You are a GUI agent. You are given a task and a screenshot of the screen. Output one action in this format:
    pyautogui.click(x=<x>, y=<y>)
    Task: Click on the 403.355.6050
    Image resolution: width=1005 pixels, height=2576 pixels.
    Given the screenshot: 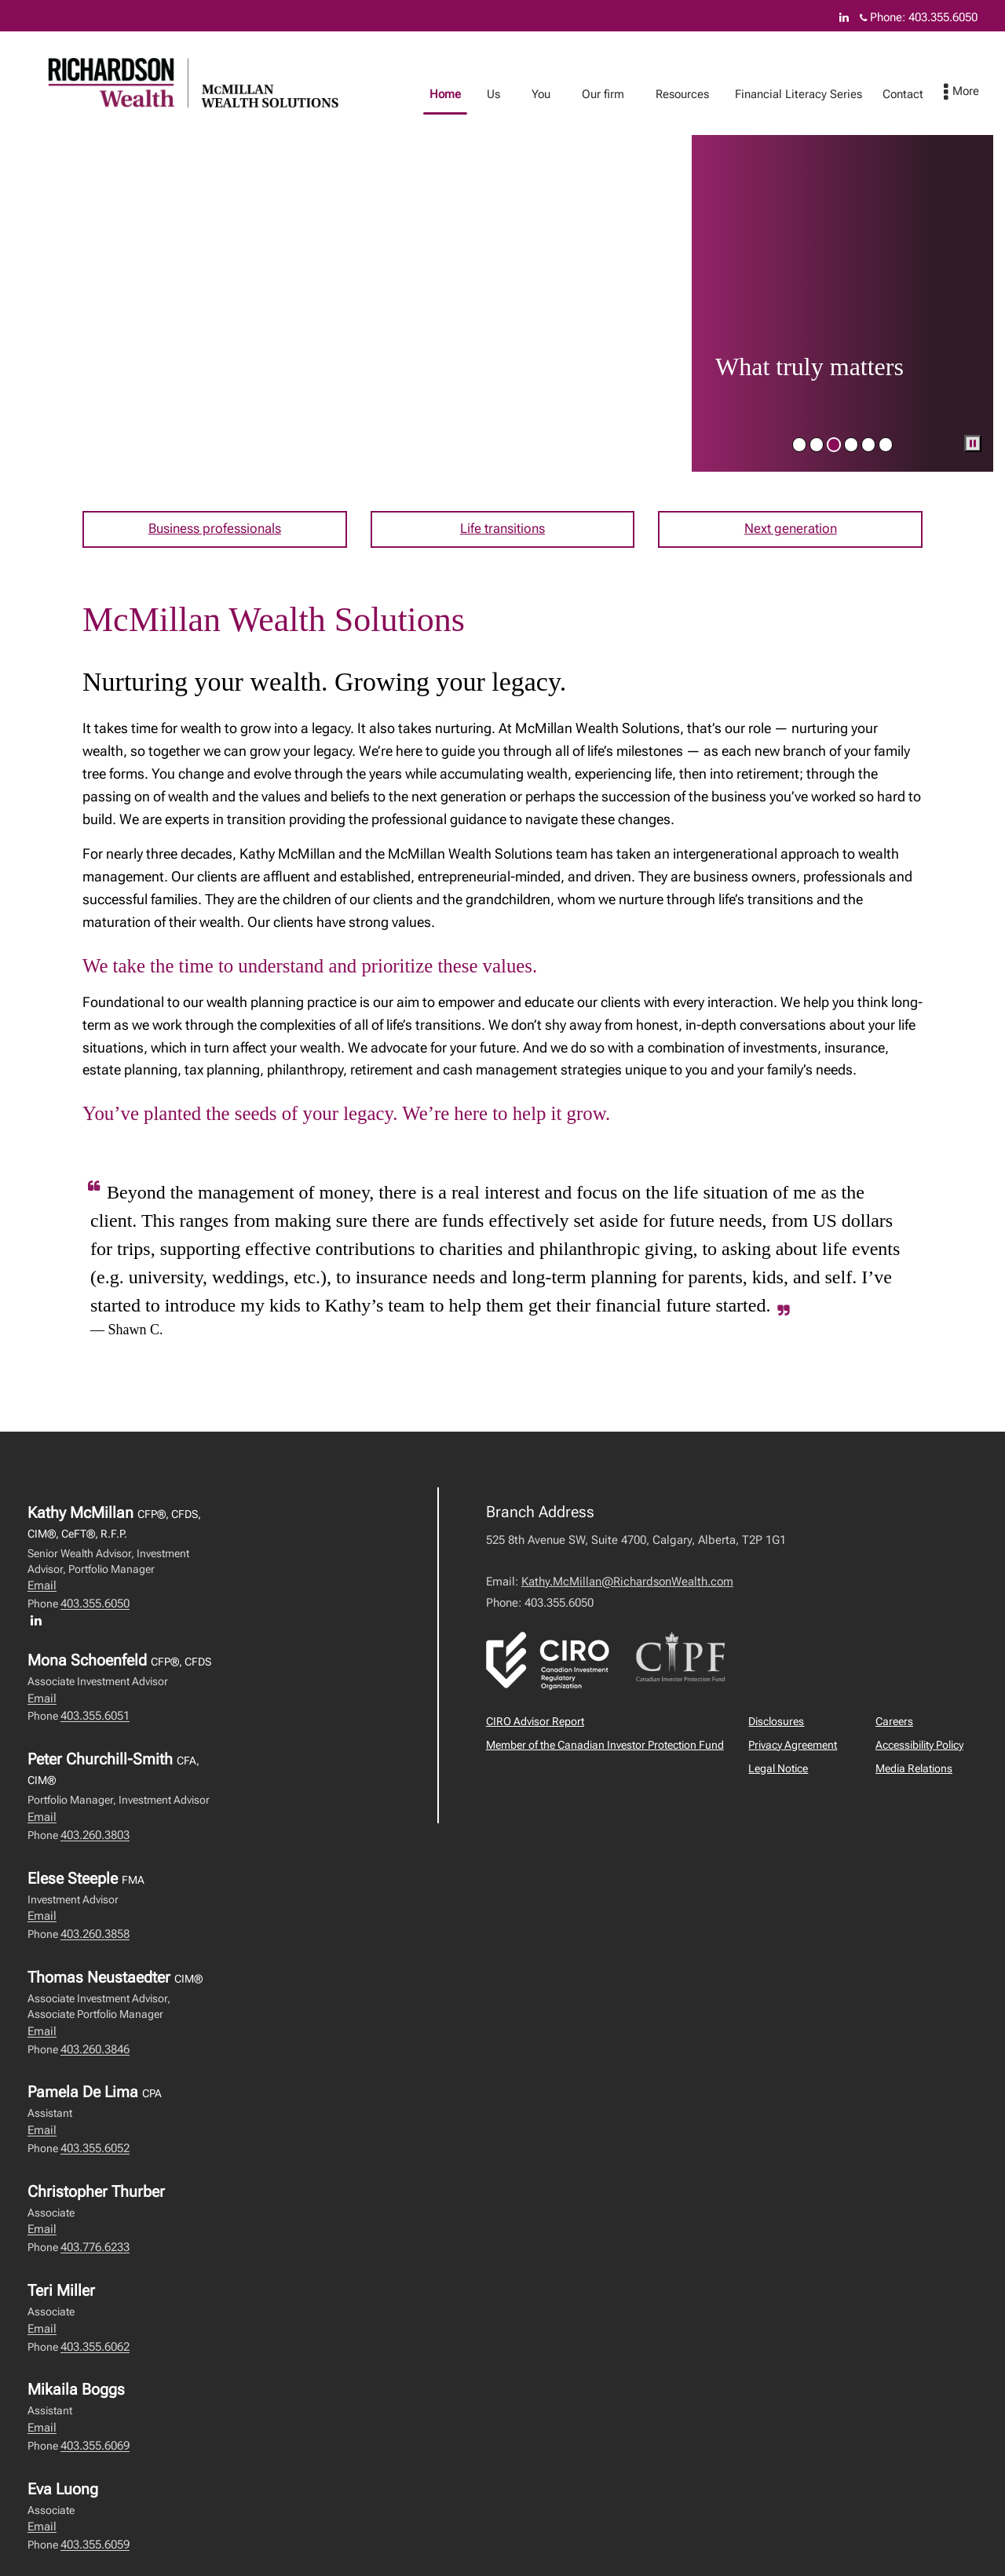 What is the action you would take?
    pyautogui.click(x=95, y=1607)
    